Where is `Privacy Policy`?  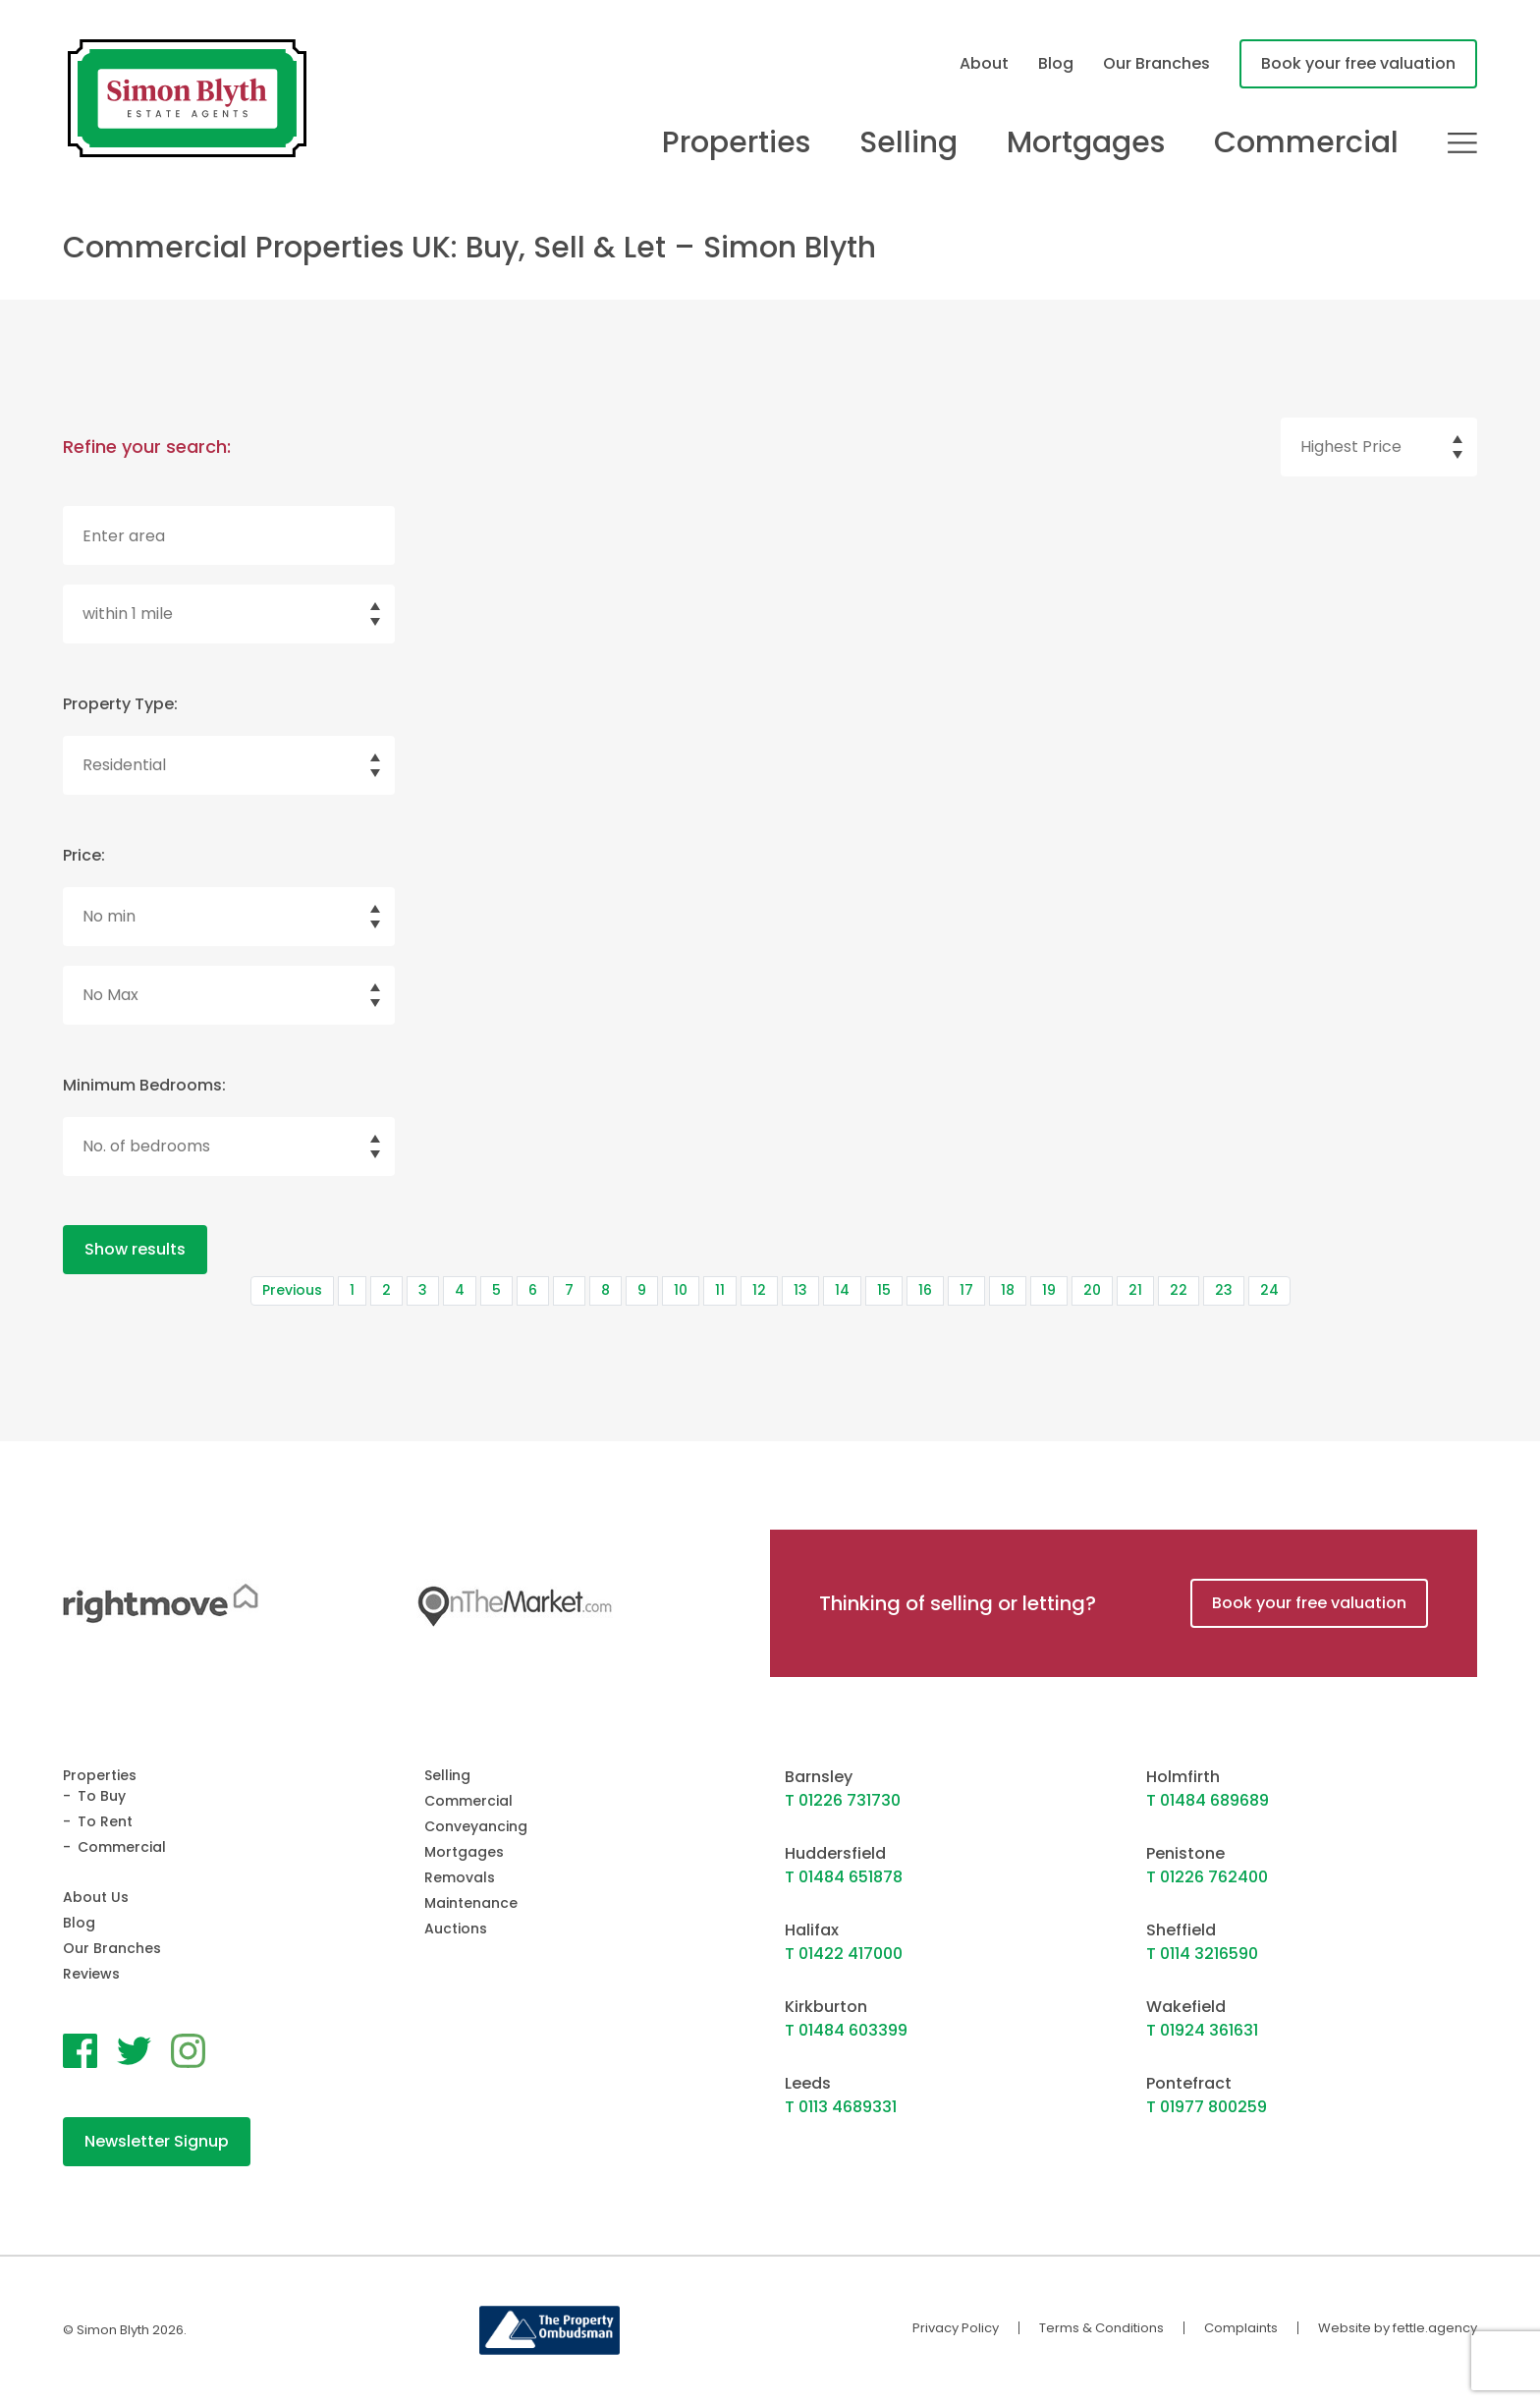 Privacy Policy is located at coordinates (955, 2328).